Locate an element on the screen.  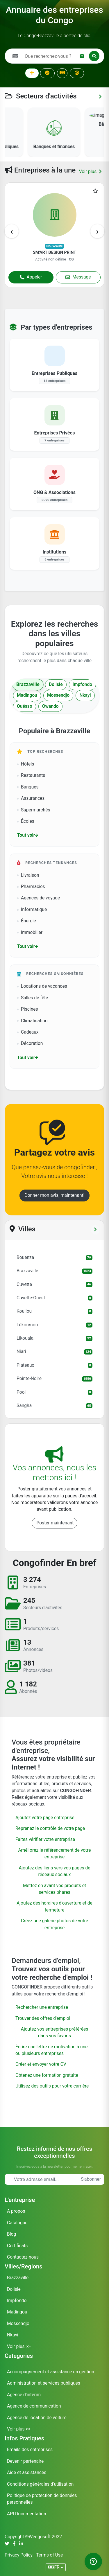
Accompagnement et assistance en gestion is located at coordinates (50, 2371).